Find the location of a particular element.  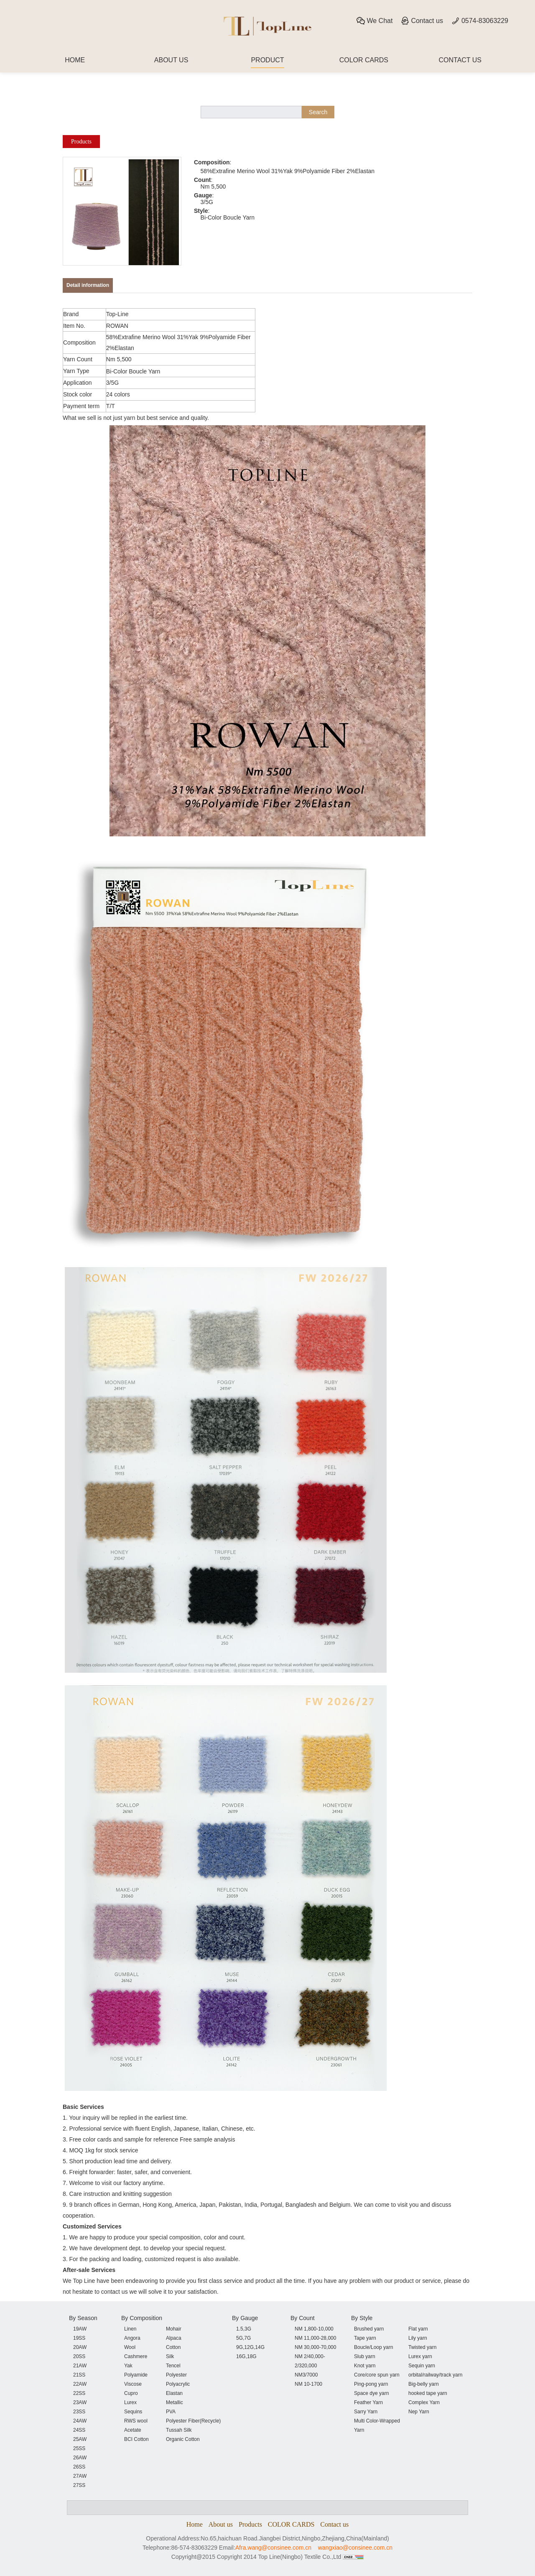

25AW is located at coordinates (80, 2439).